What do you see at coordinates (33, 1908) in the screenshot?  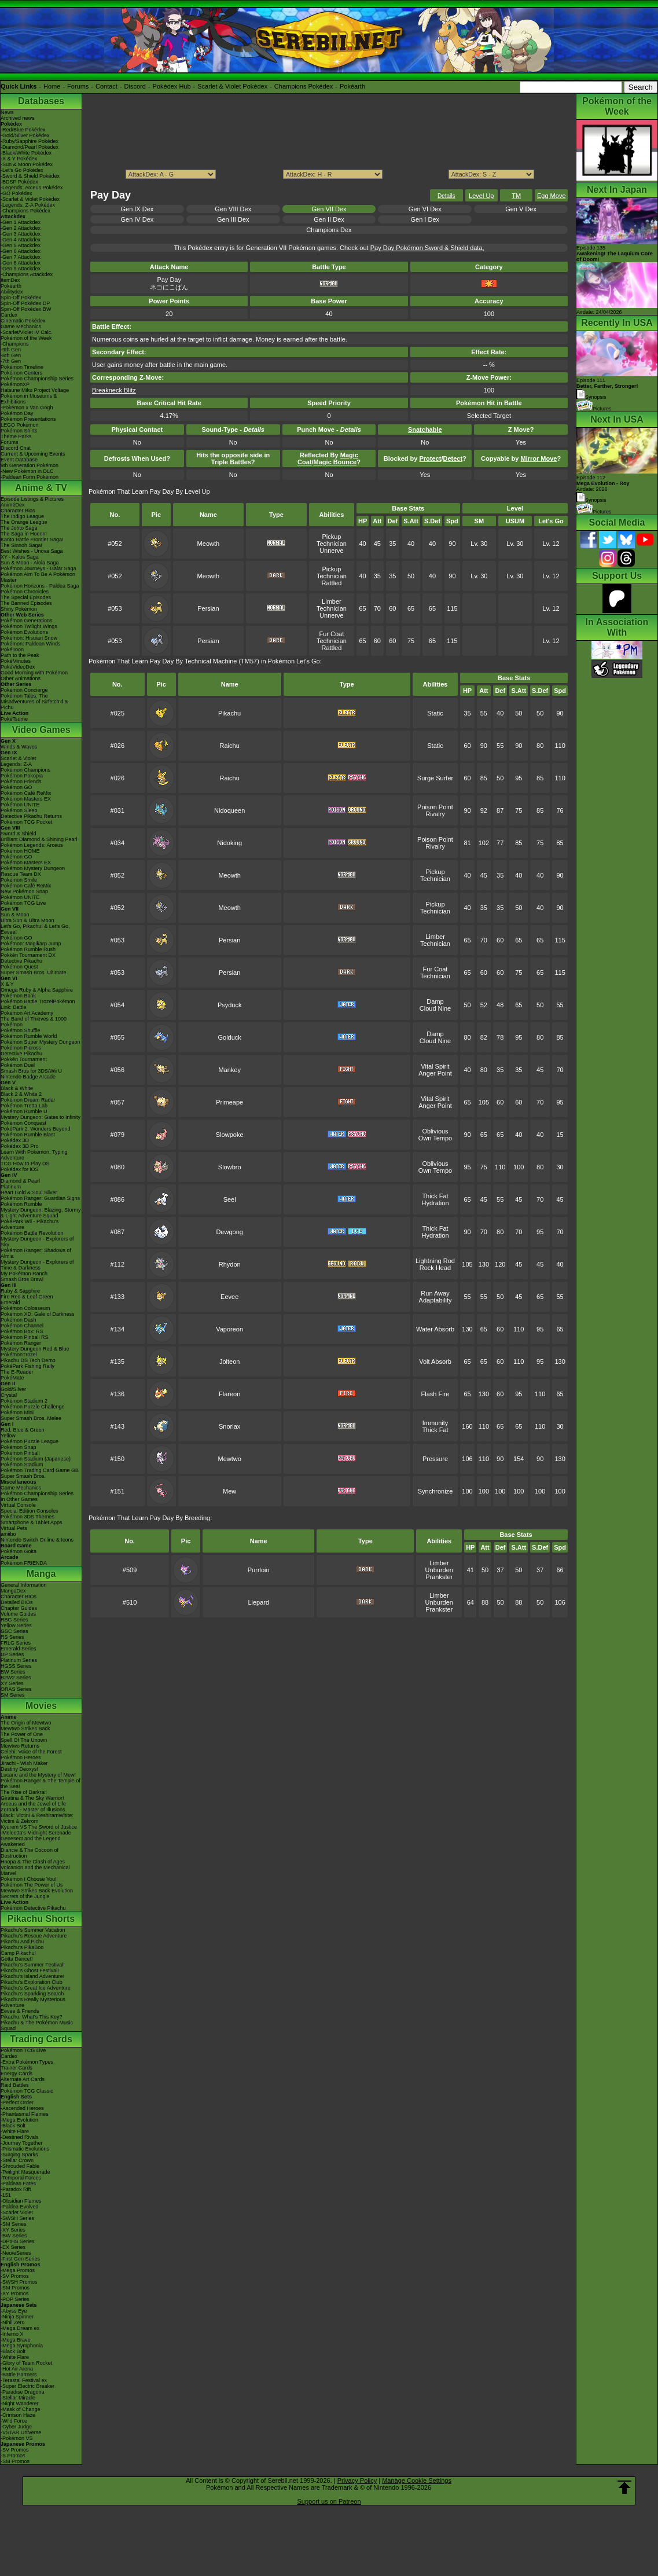 I see `Pokémon Detective Pikachu` at bounding box center [33, 1908].